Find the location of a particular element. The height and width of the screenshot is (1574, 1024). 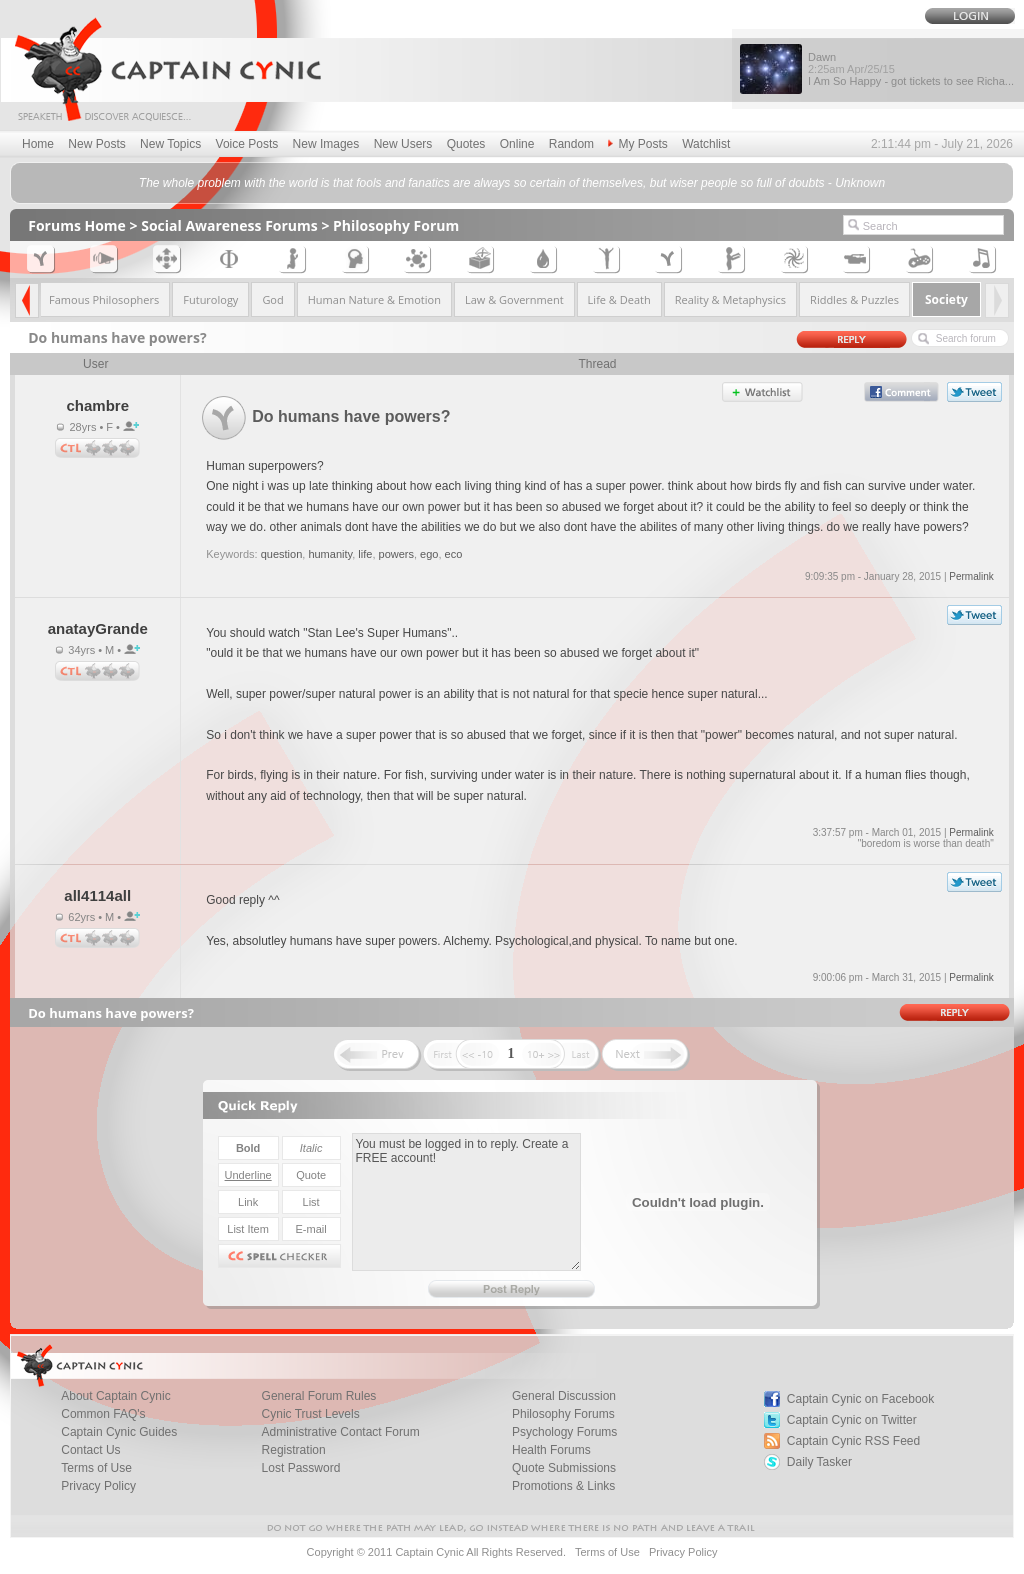

Random is located at coordinates (571, 144).